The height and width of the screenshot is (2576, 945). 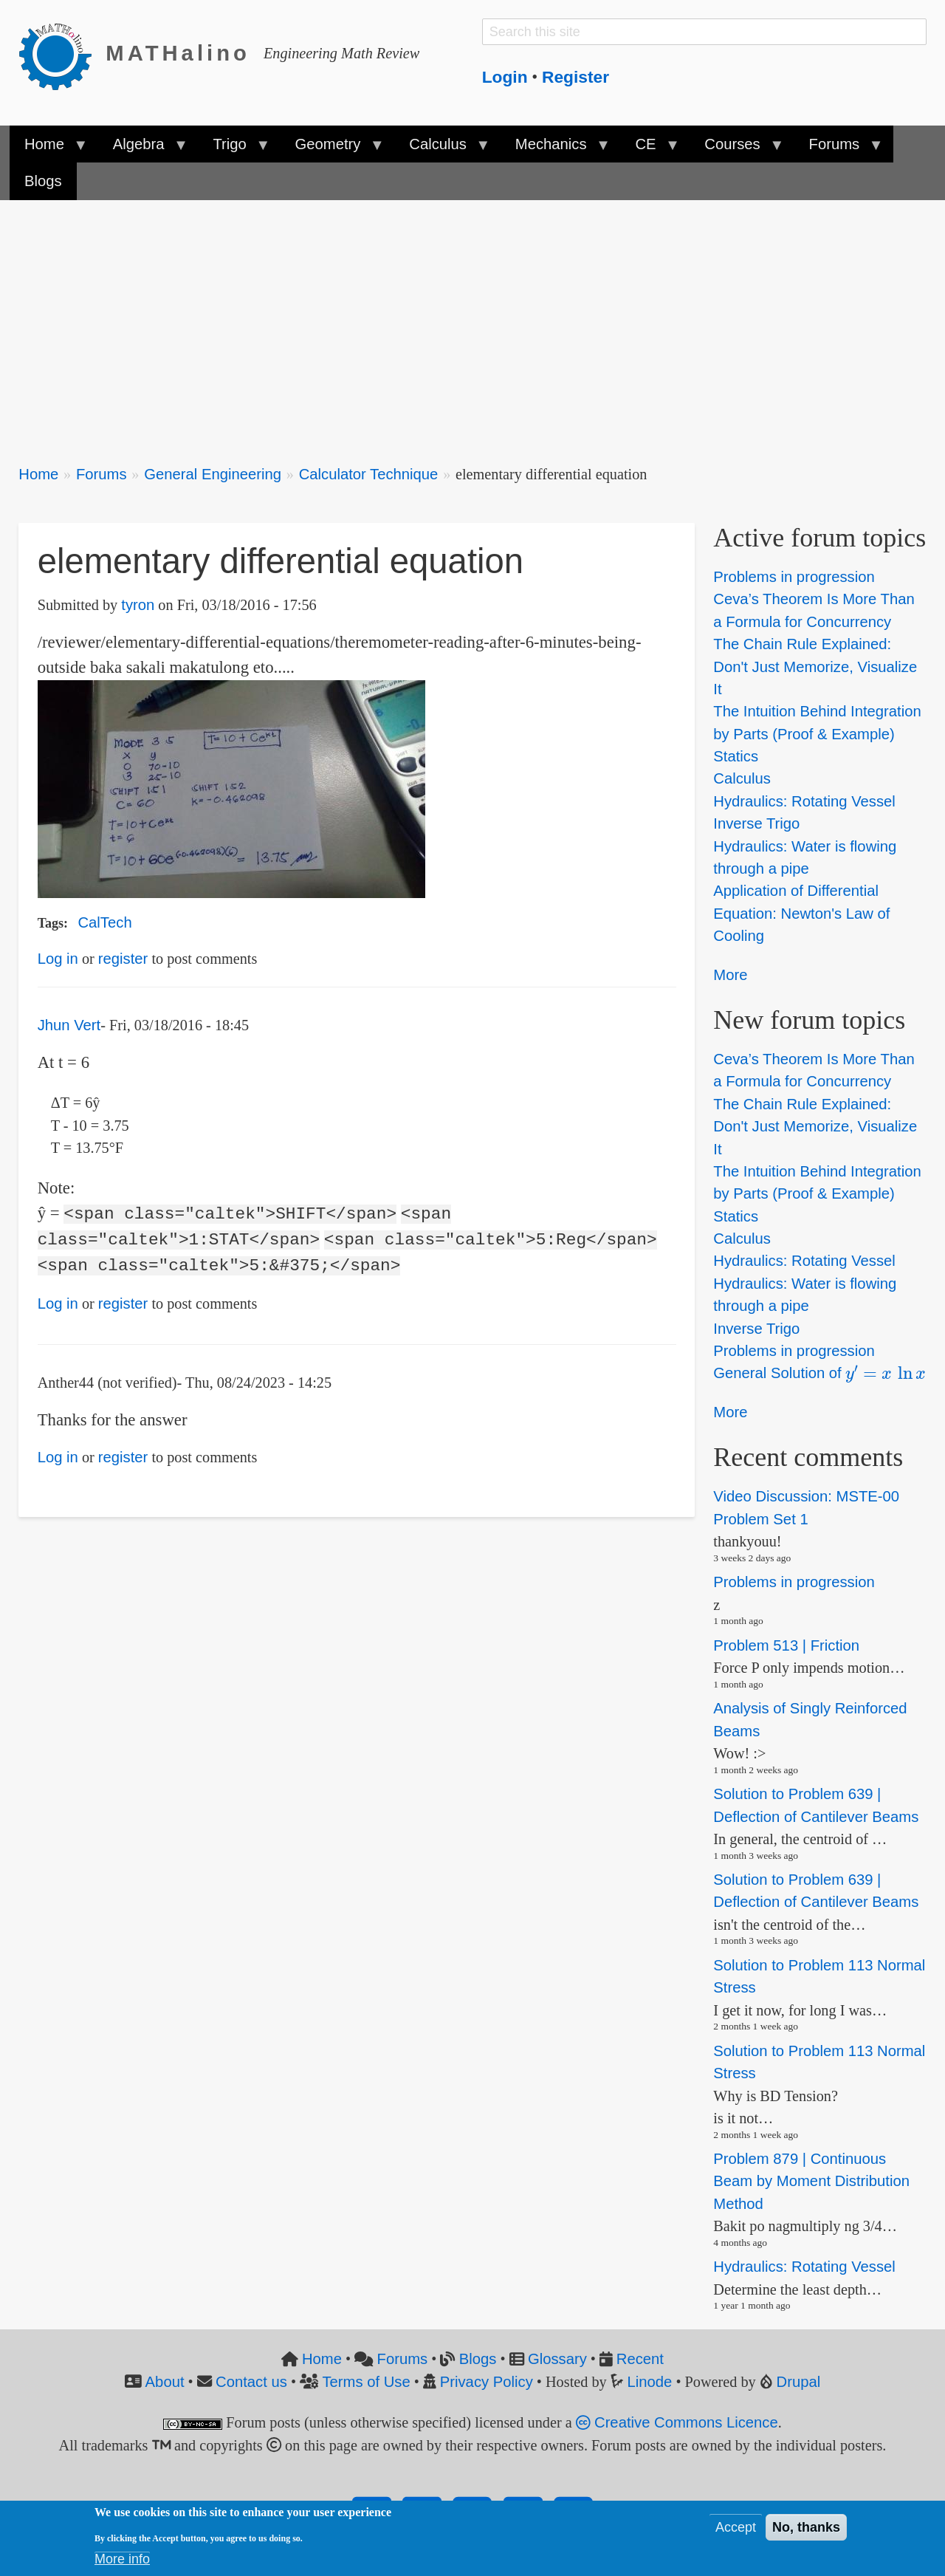 What do you see at coordinates (650, 2382) in the screenshot?
I see `Linode` at bounding box center [650, 2382].